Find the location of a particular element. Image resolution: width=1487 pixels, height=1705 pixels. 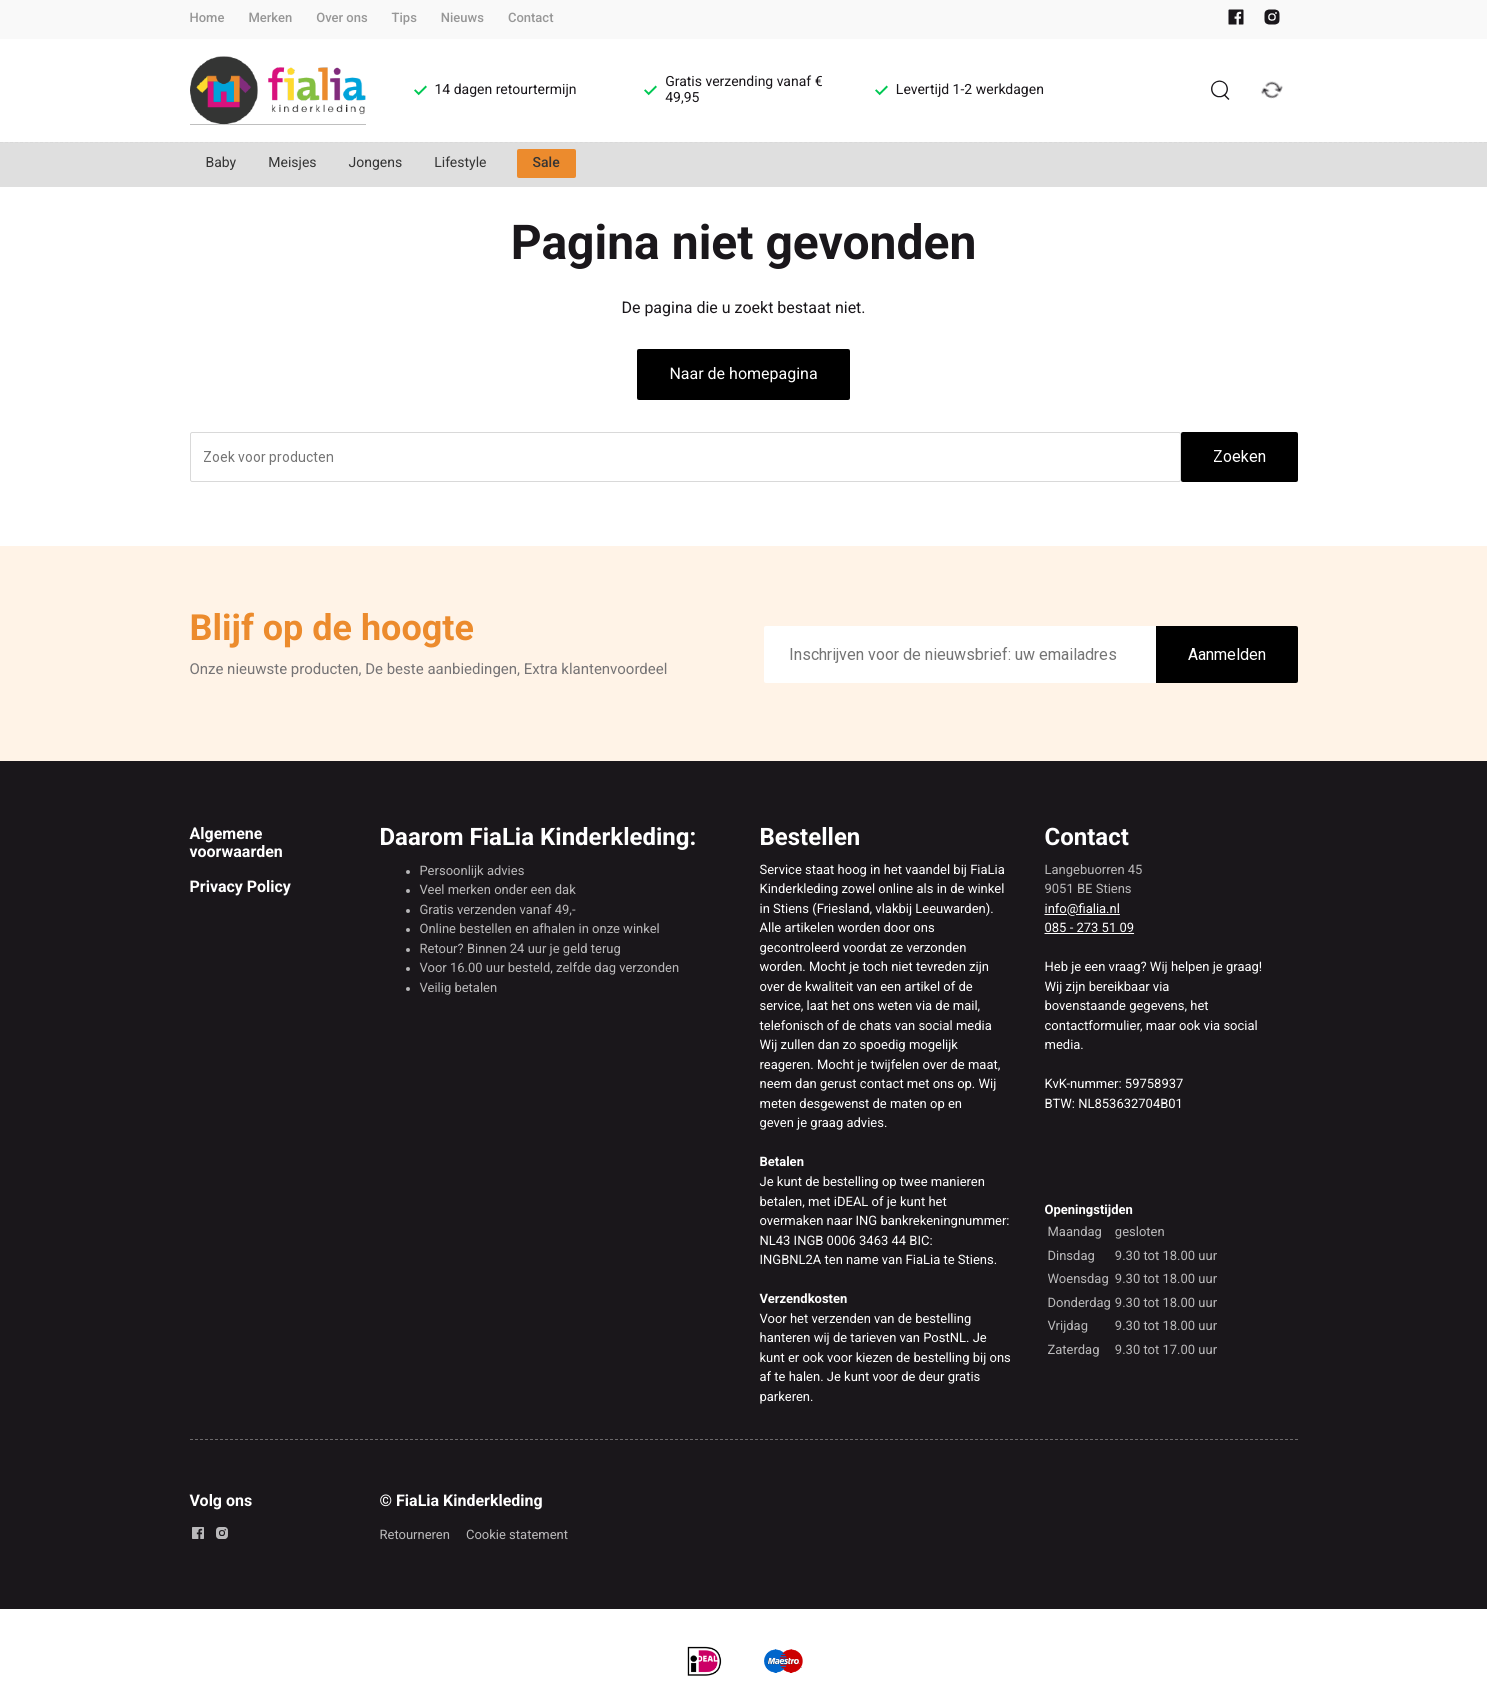

Tips is located at coordinates (404, 18).